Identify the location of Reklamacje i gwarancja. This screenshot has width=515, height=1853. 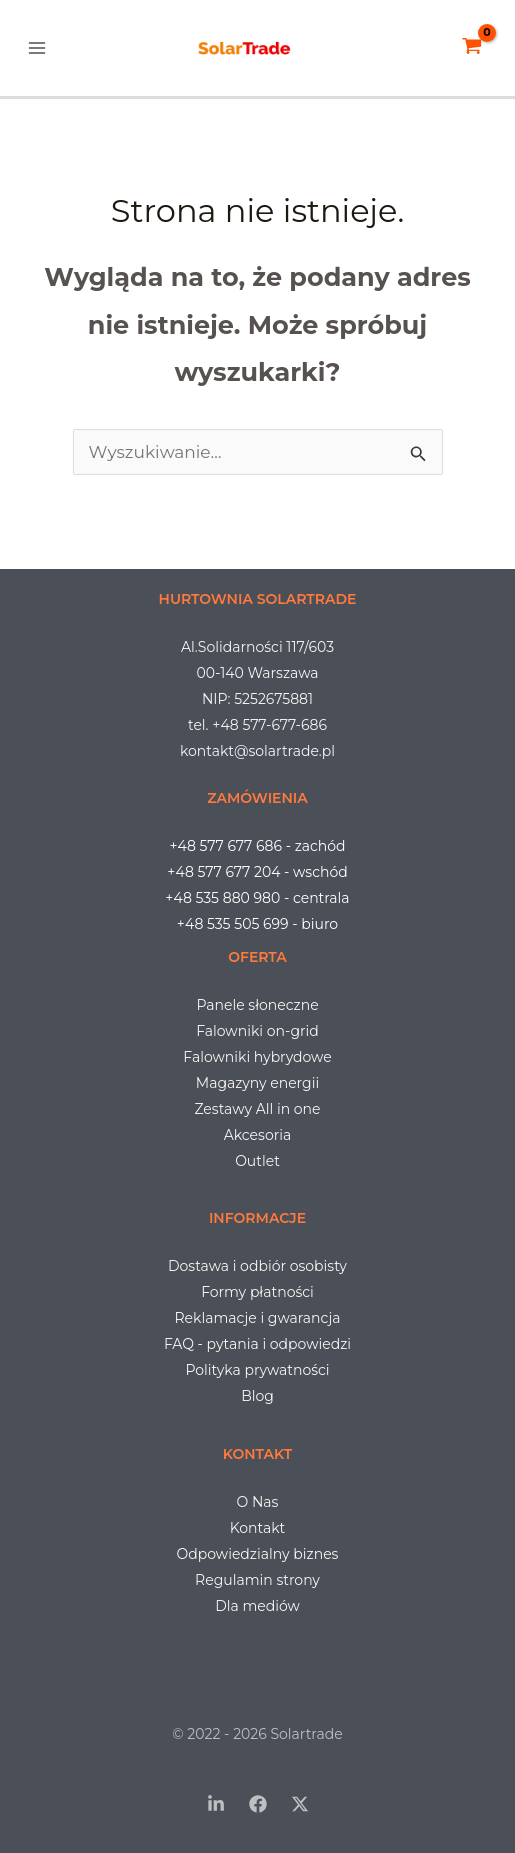
(258, 1318).